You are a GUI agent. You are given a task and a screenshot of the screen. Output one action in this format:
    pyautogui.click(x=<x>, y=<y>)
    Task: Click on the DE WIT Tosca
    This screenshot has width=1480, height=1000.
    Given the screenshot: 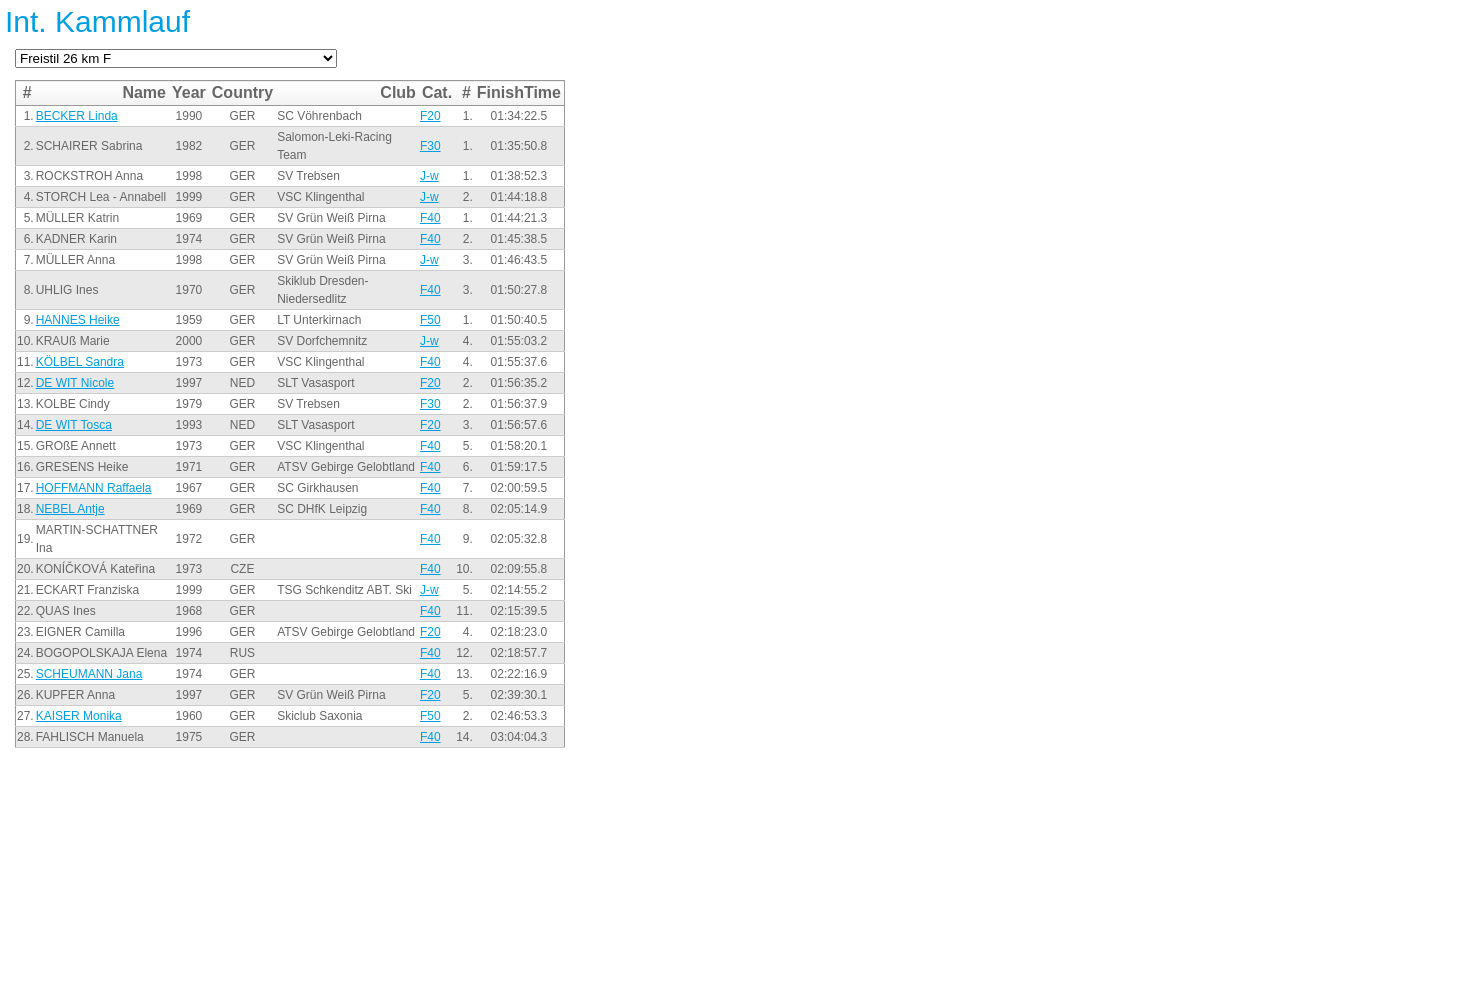 What is the action you would take?
    pyautogui.click(x=74, y=425)
    